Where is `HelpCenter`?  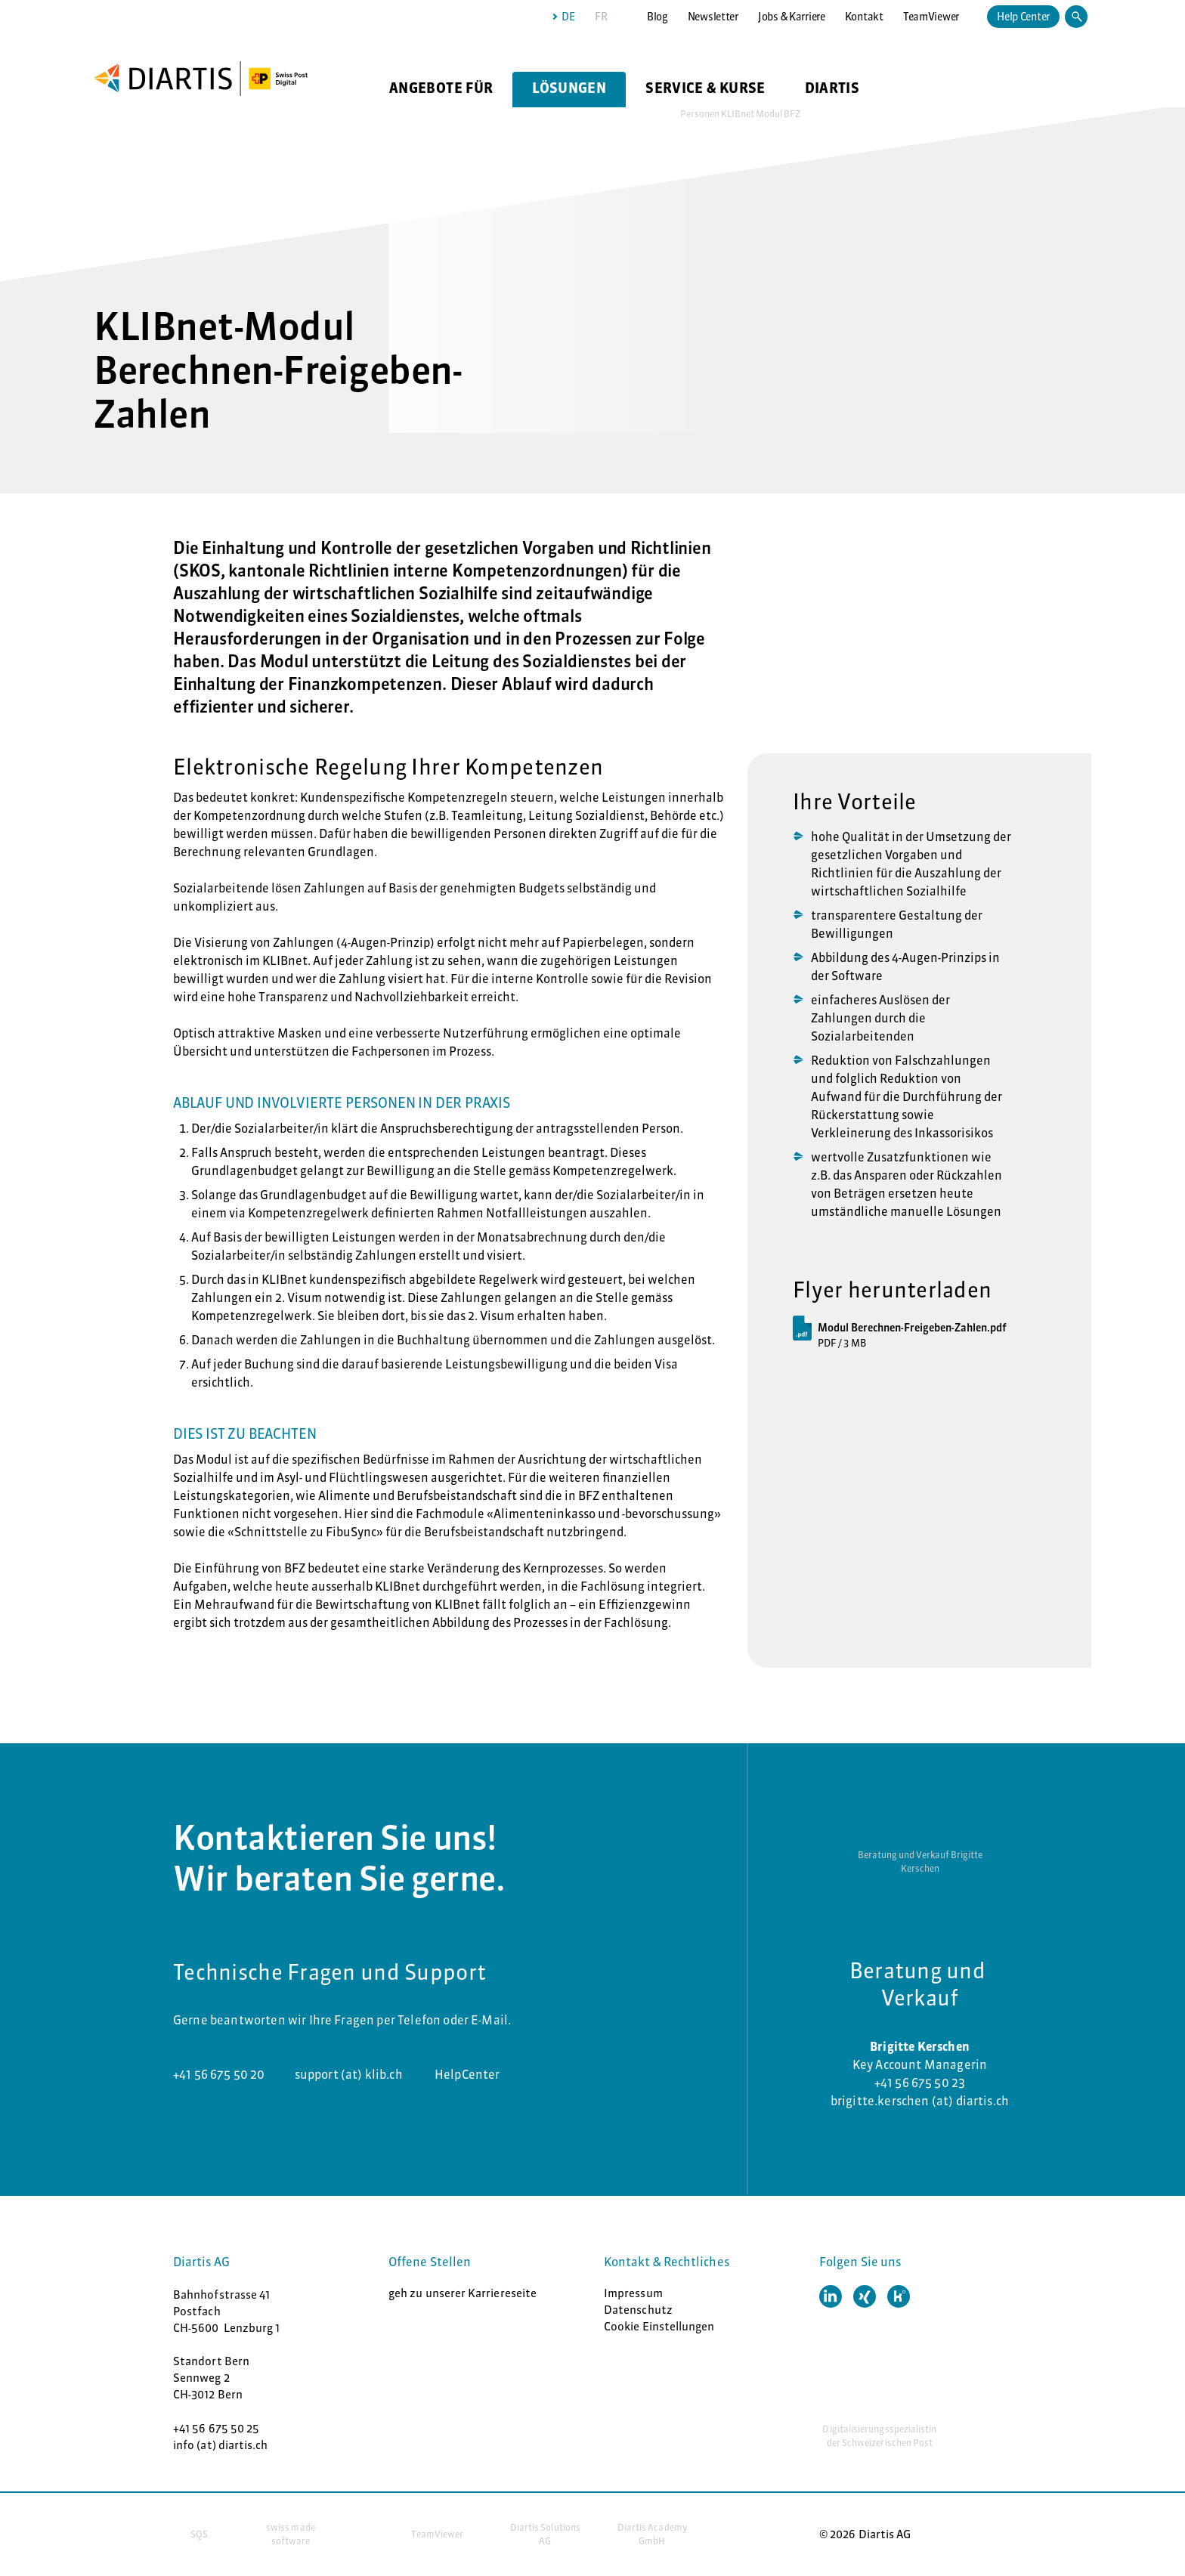
HelpCenter is located at coordinates (467, 2074).